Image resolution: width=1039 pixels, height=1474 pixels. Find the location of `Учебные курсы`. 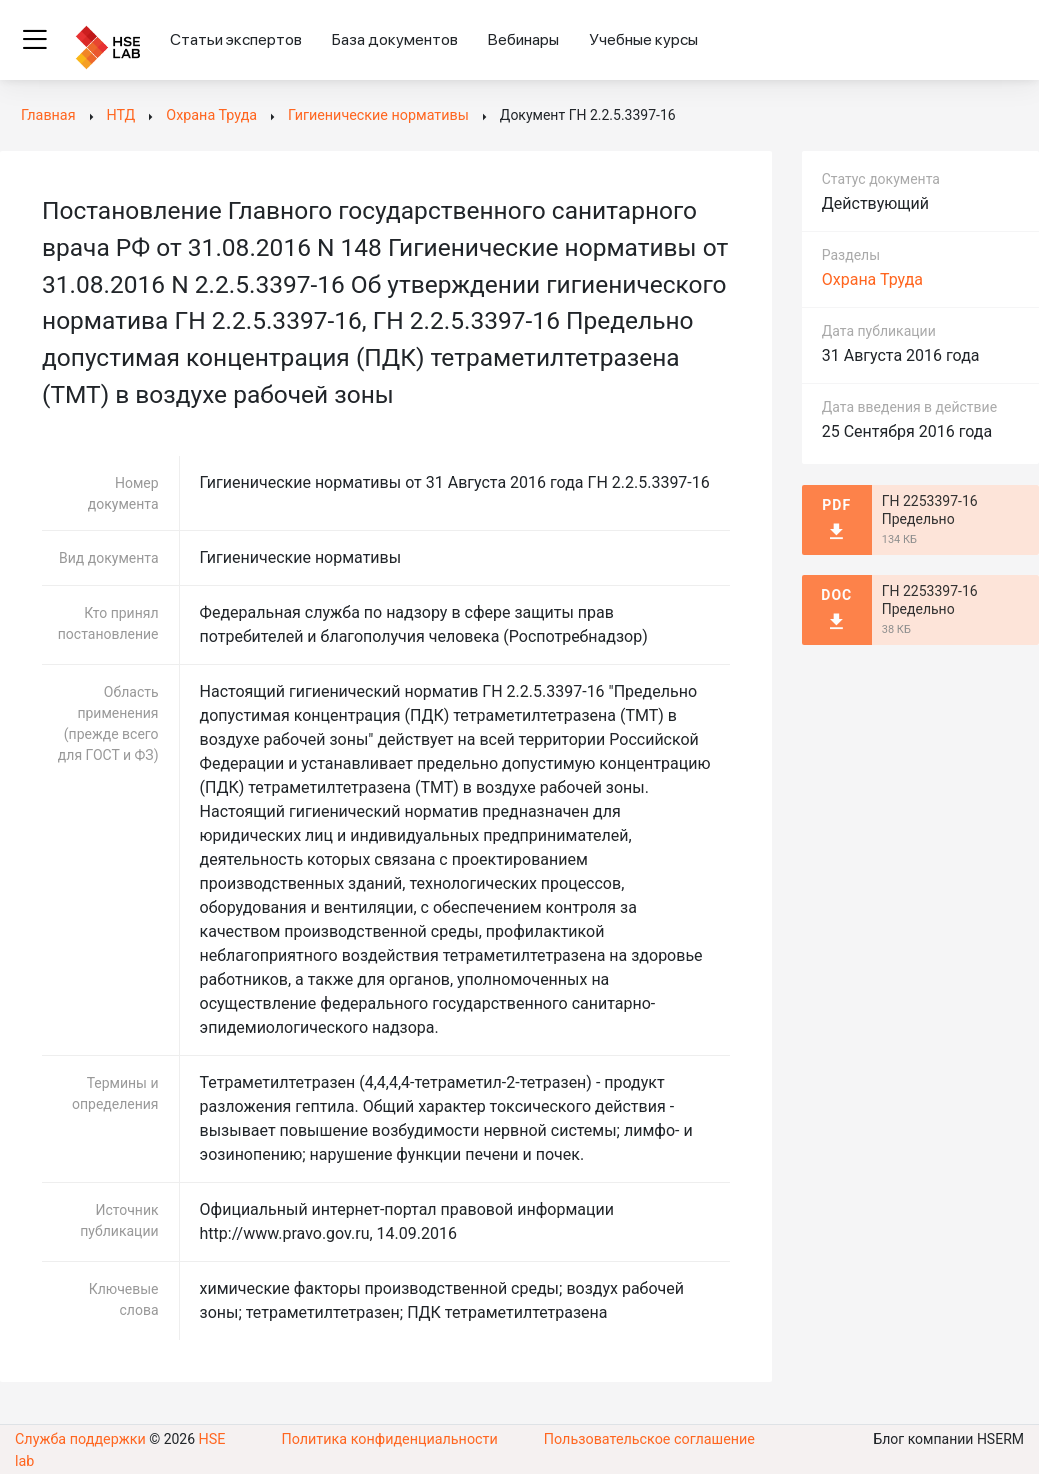

Учебные курсы is located at coordinates (643, 39).